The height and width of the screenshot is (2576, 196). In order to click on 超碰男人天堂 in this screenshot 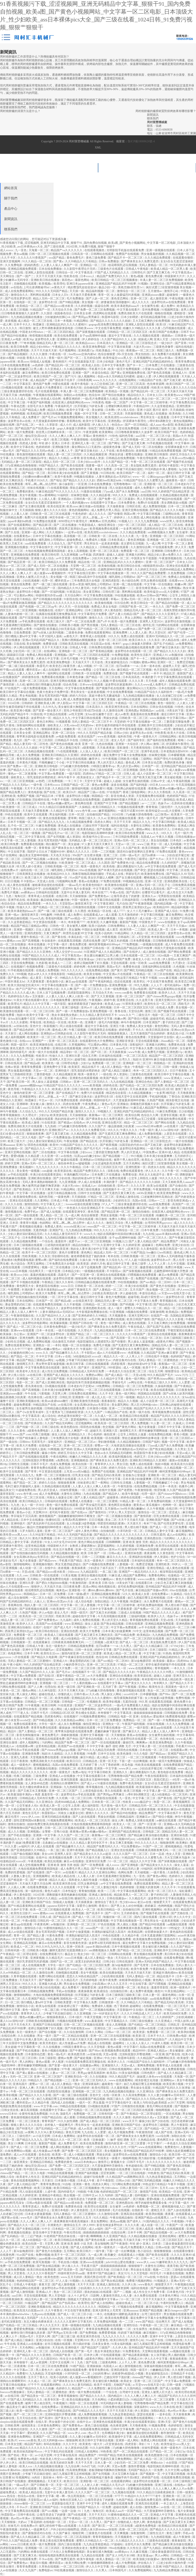, I will do `click(172, 666)`.